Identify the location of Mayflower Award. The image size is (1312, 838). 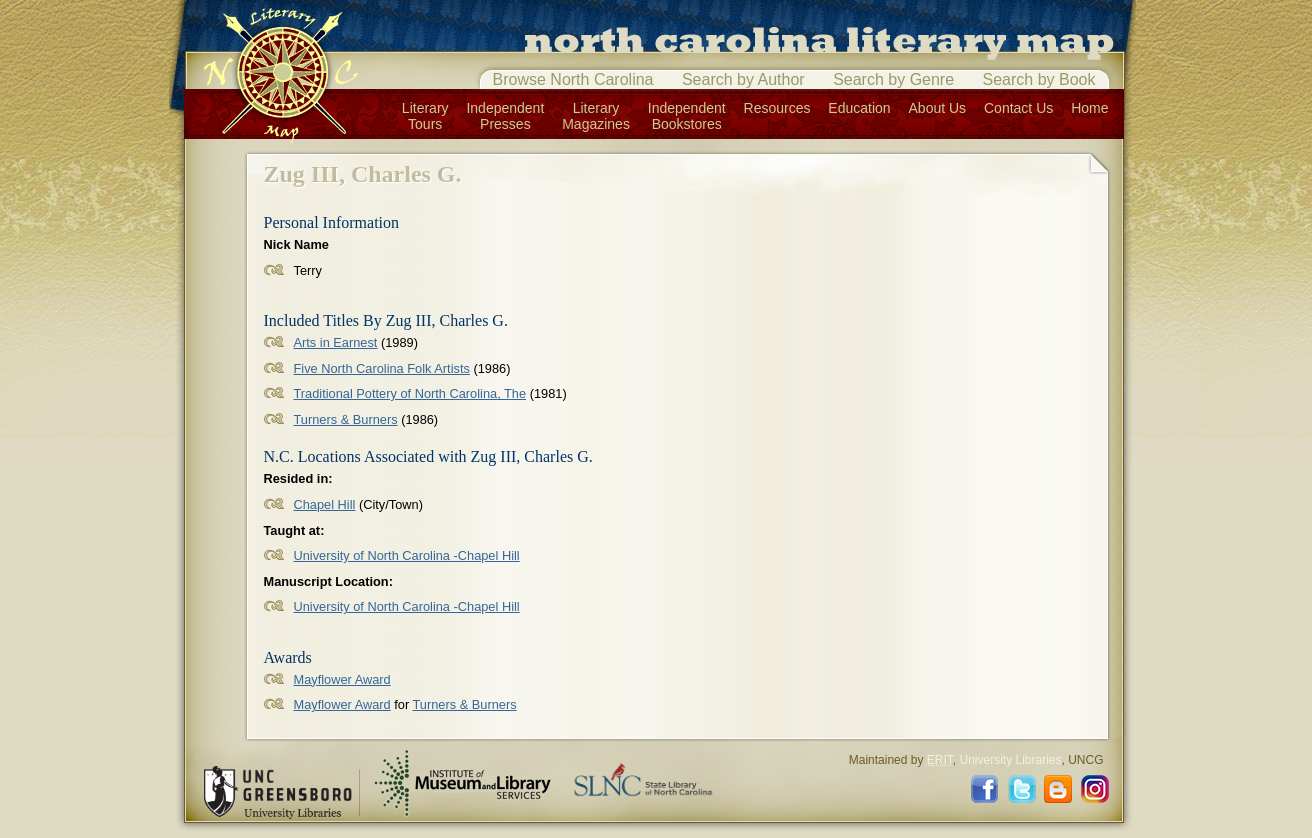
(342, 679).